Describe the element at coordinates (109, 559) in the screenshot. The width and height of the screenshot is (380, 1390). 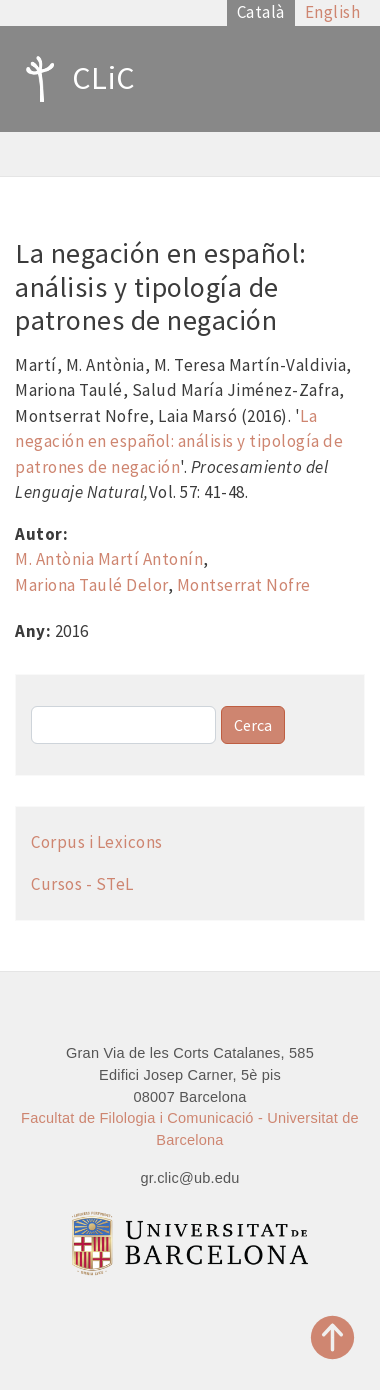
I see `M. Antònia Martí Antonín` at that location.